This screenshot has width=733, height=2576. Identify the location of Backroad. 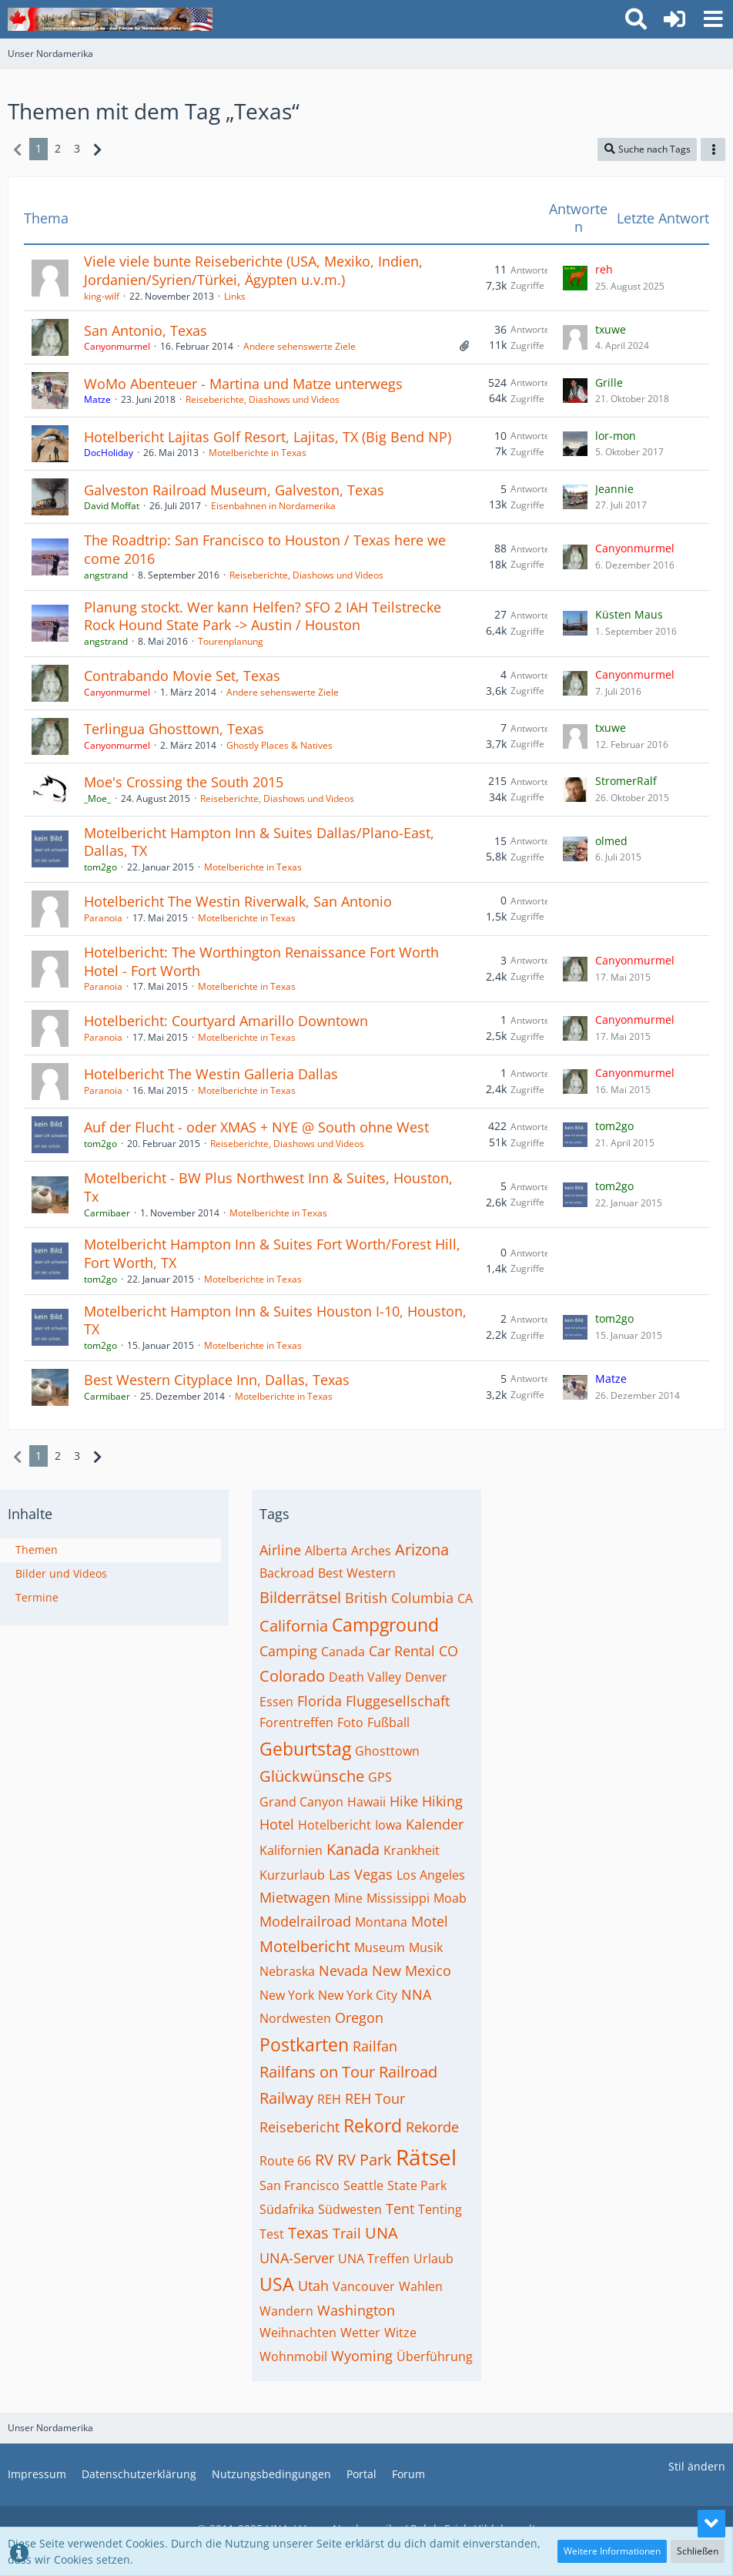
(286, 1573).